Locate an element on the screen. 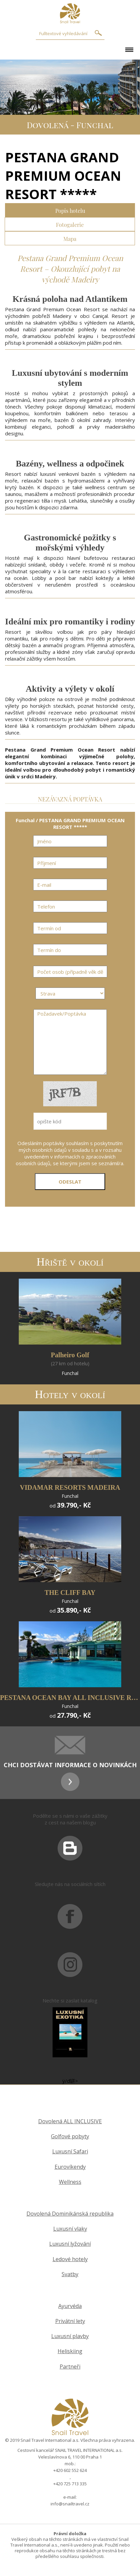  Heliskiing is located at coordinates (70, 2351).